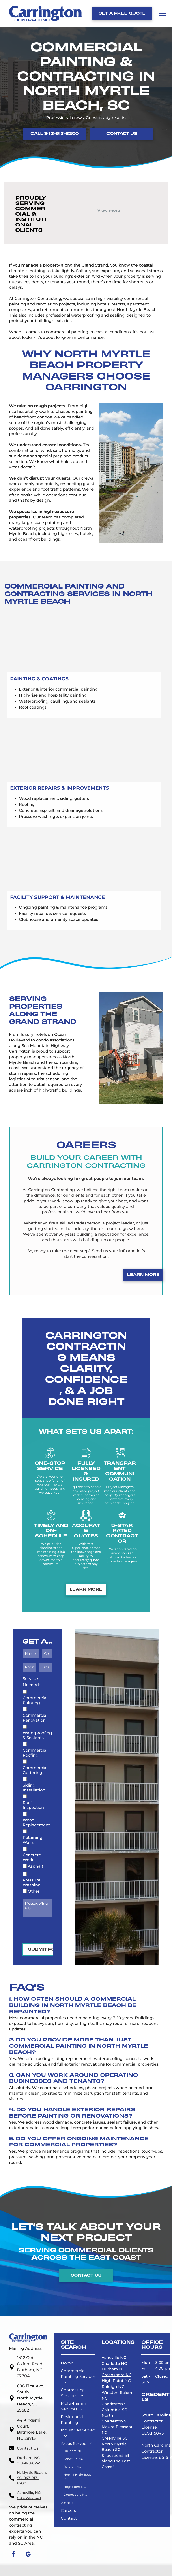 This screenshot has width=172, height=2576. What do you see at coordinates (162, 13) in the screenshot?
I see `[menu]` at bounding box center [162, 13].